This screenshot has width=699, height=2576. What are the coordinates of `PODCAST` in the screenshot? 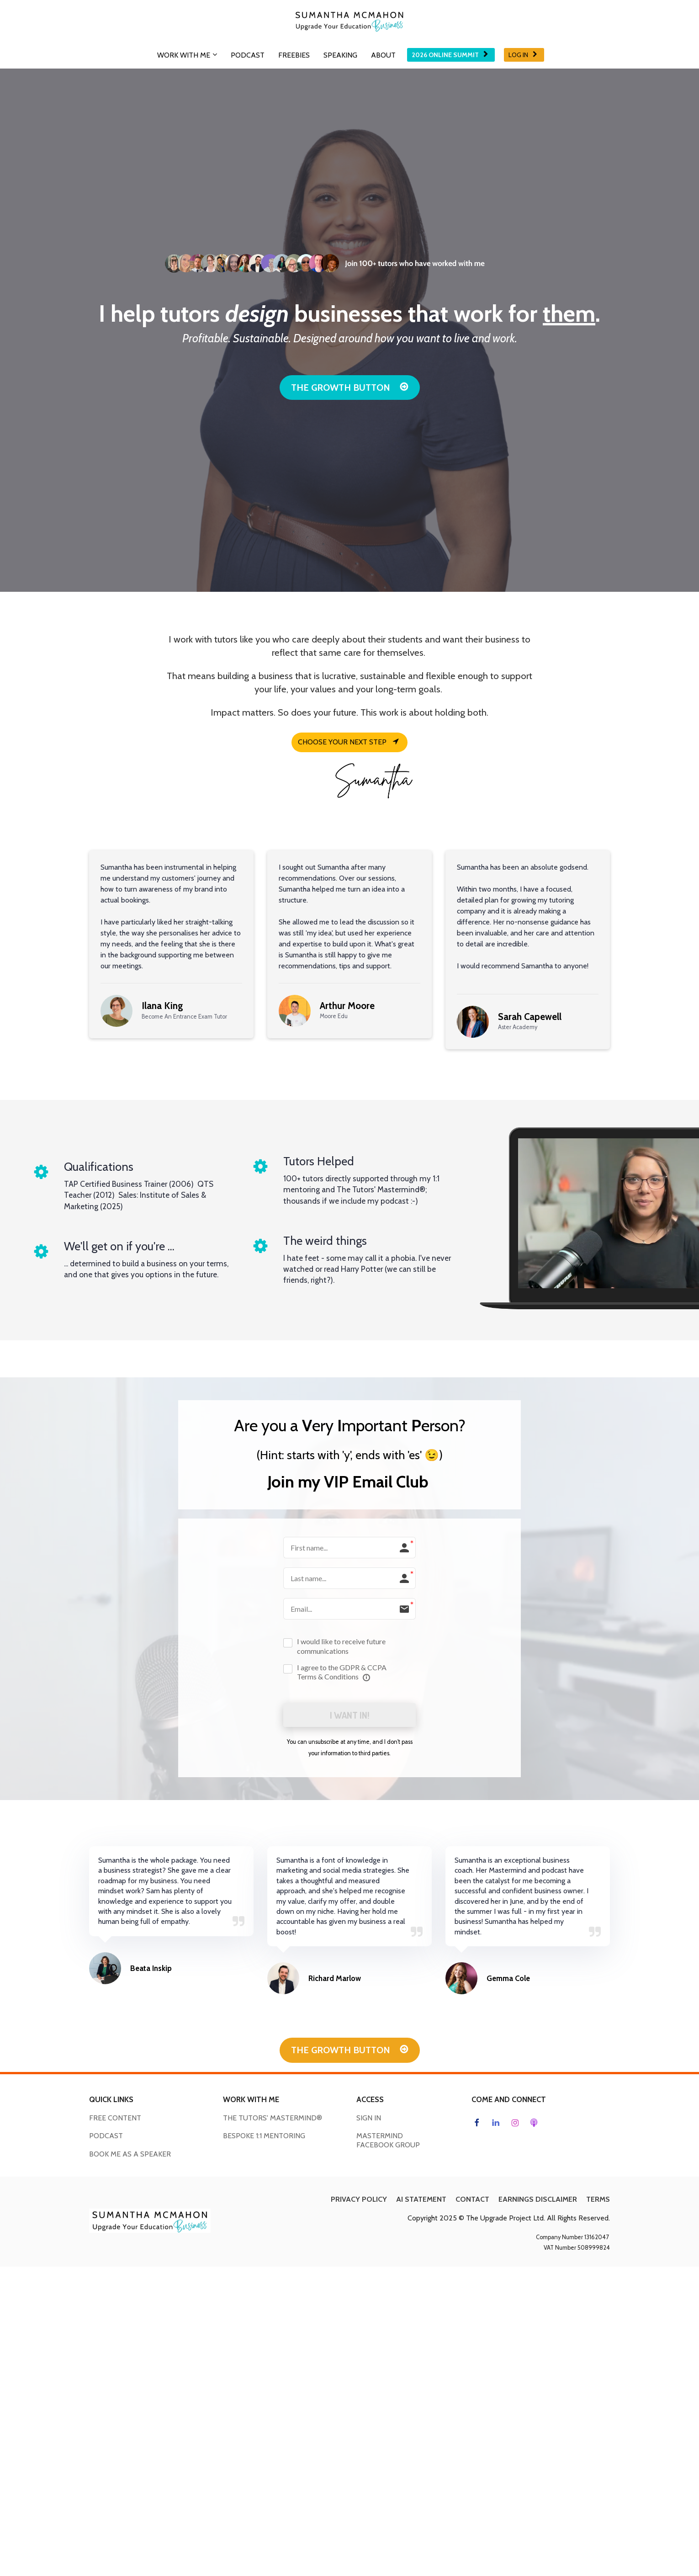 It's located at (248, 55).